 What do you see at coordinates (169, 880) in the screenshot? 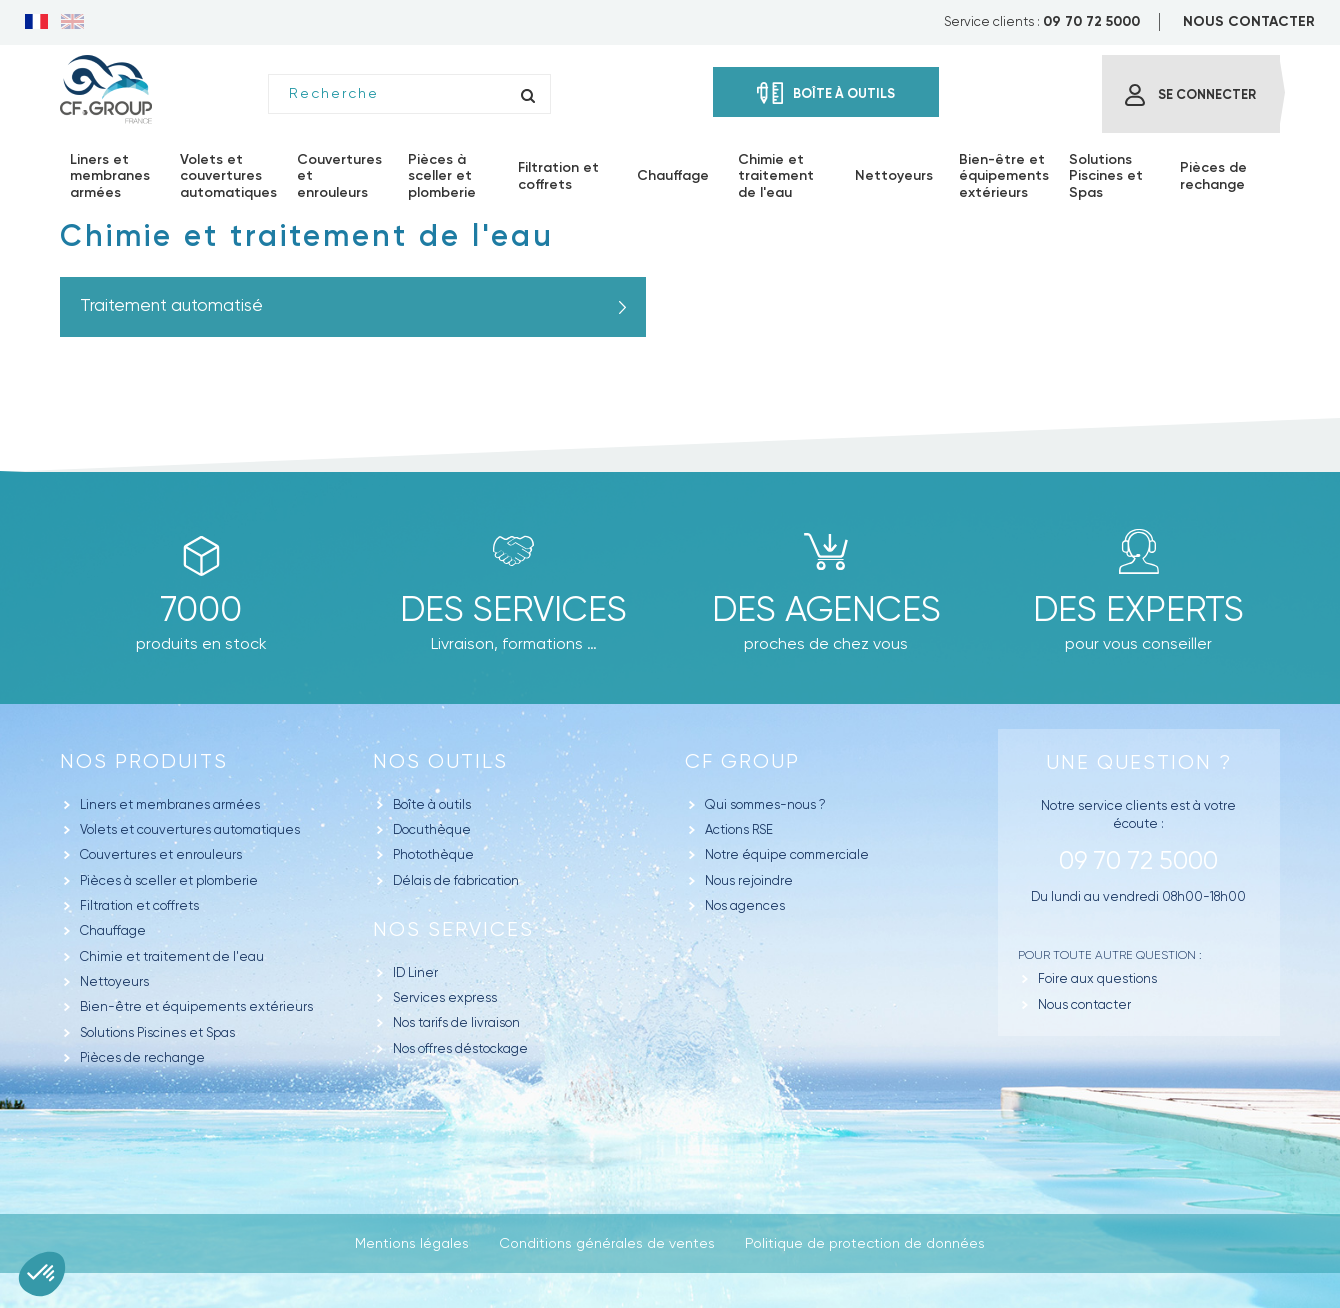
I see `Pièces à sceller et plomberie` at bounding box center [169, 880].